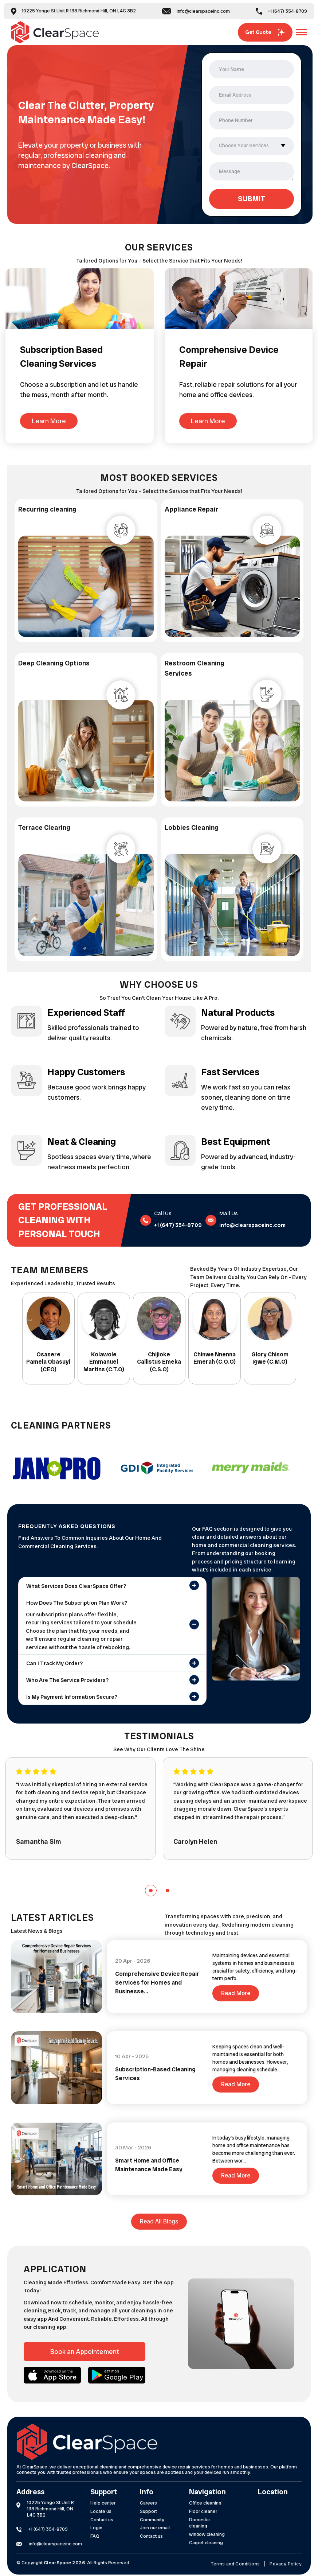 This screenshot has height=2576, width=318. I want to click on Locate us, so click(100, 2511).